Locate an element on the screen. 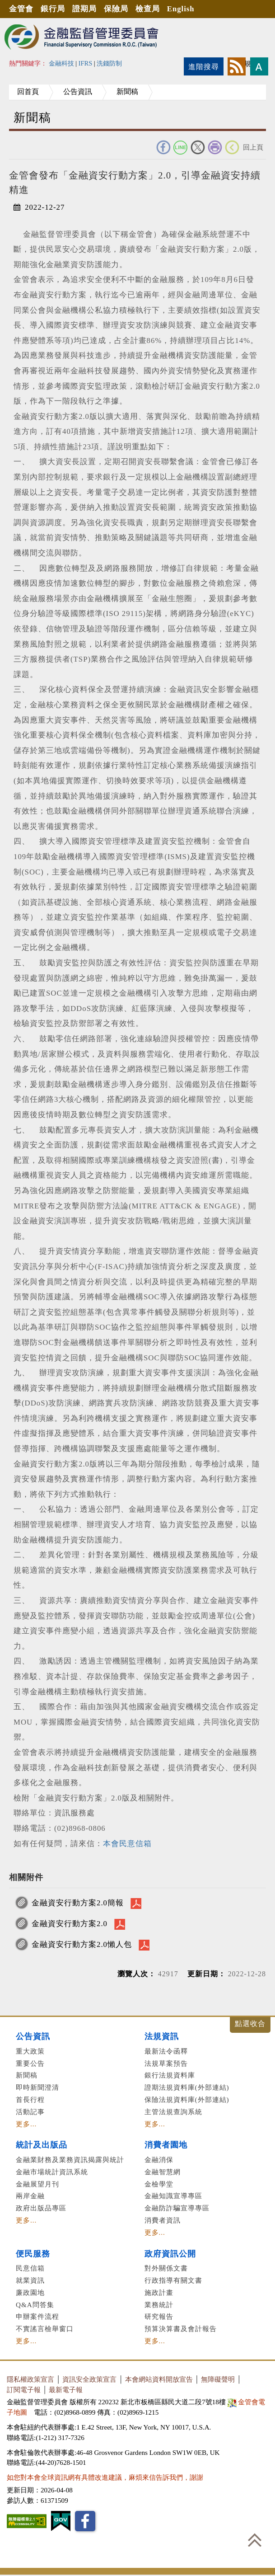 This screenshot has height=2576, width=275. 重要公告 is located at coordinates (30, 2063).